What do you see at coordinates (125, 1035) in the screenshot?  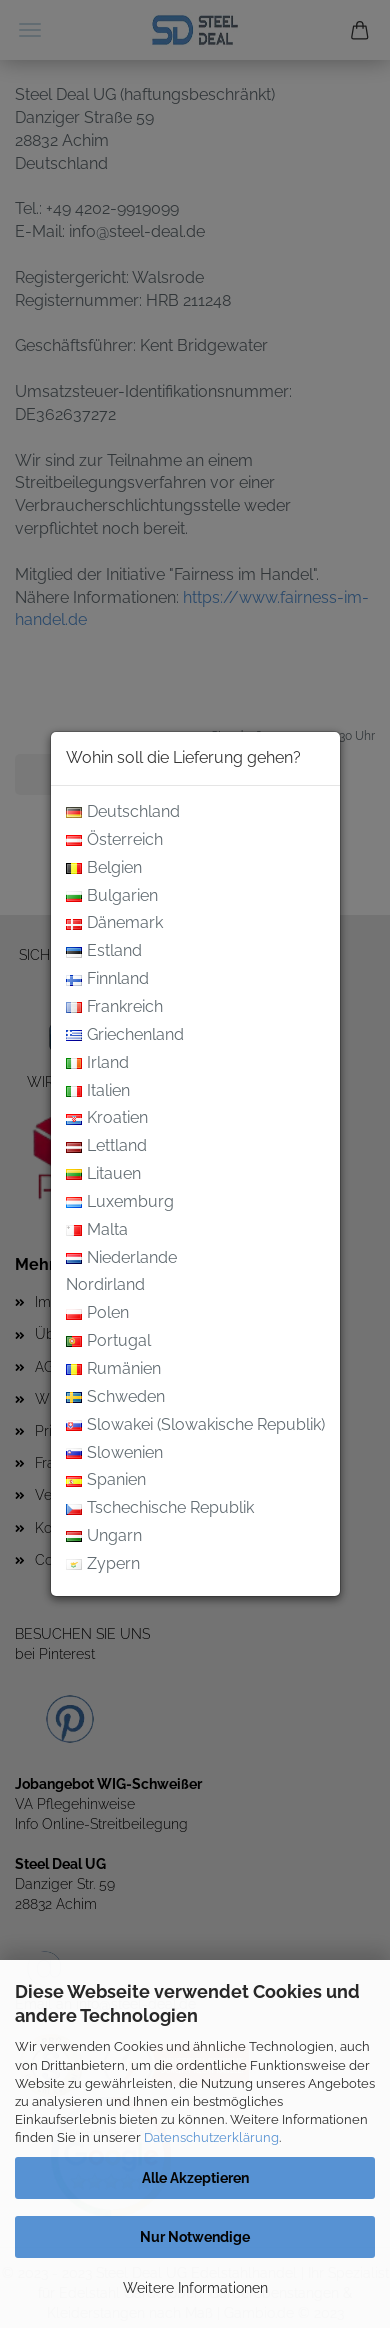 I see `Griechenland` at bounding box center [125, 1035].